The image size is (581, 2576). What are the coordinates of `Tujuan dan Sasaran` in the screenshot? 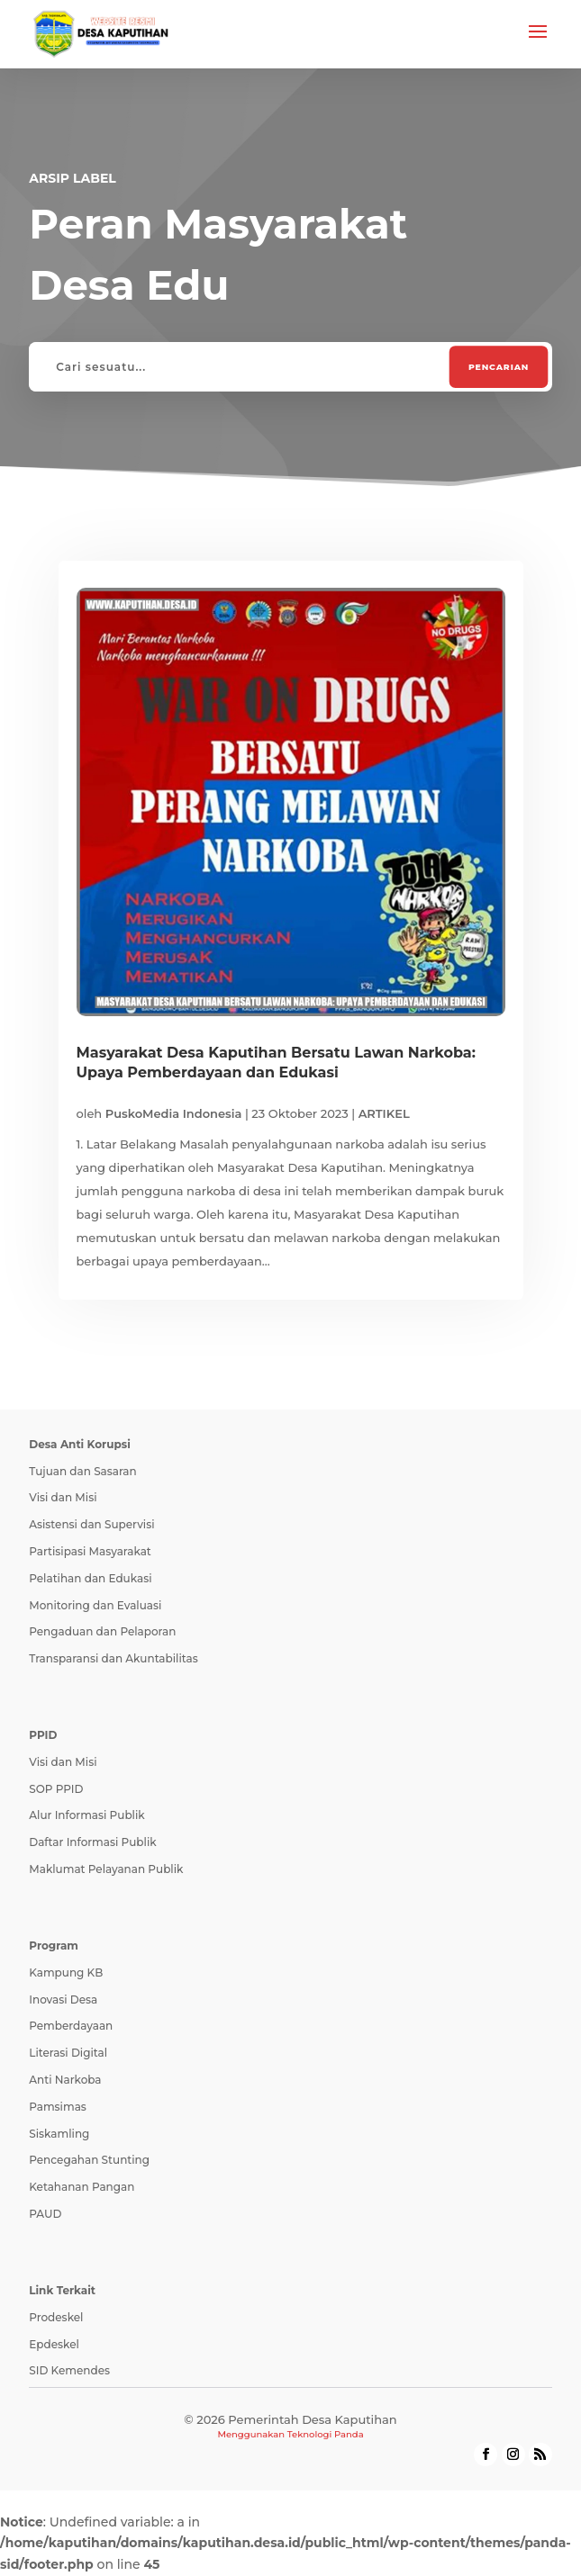 It's located at (82, 1471).